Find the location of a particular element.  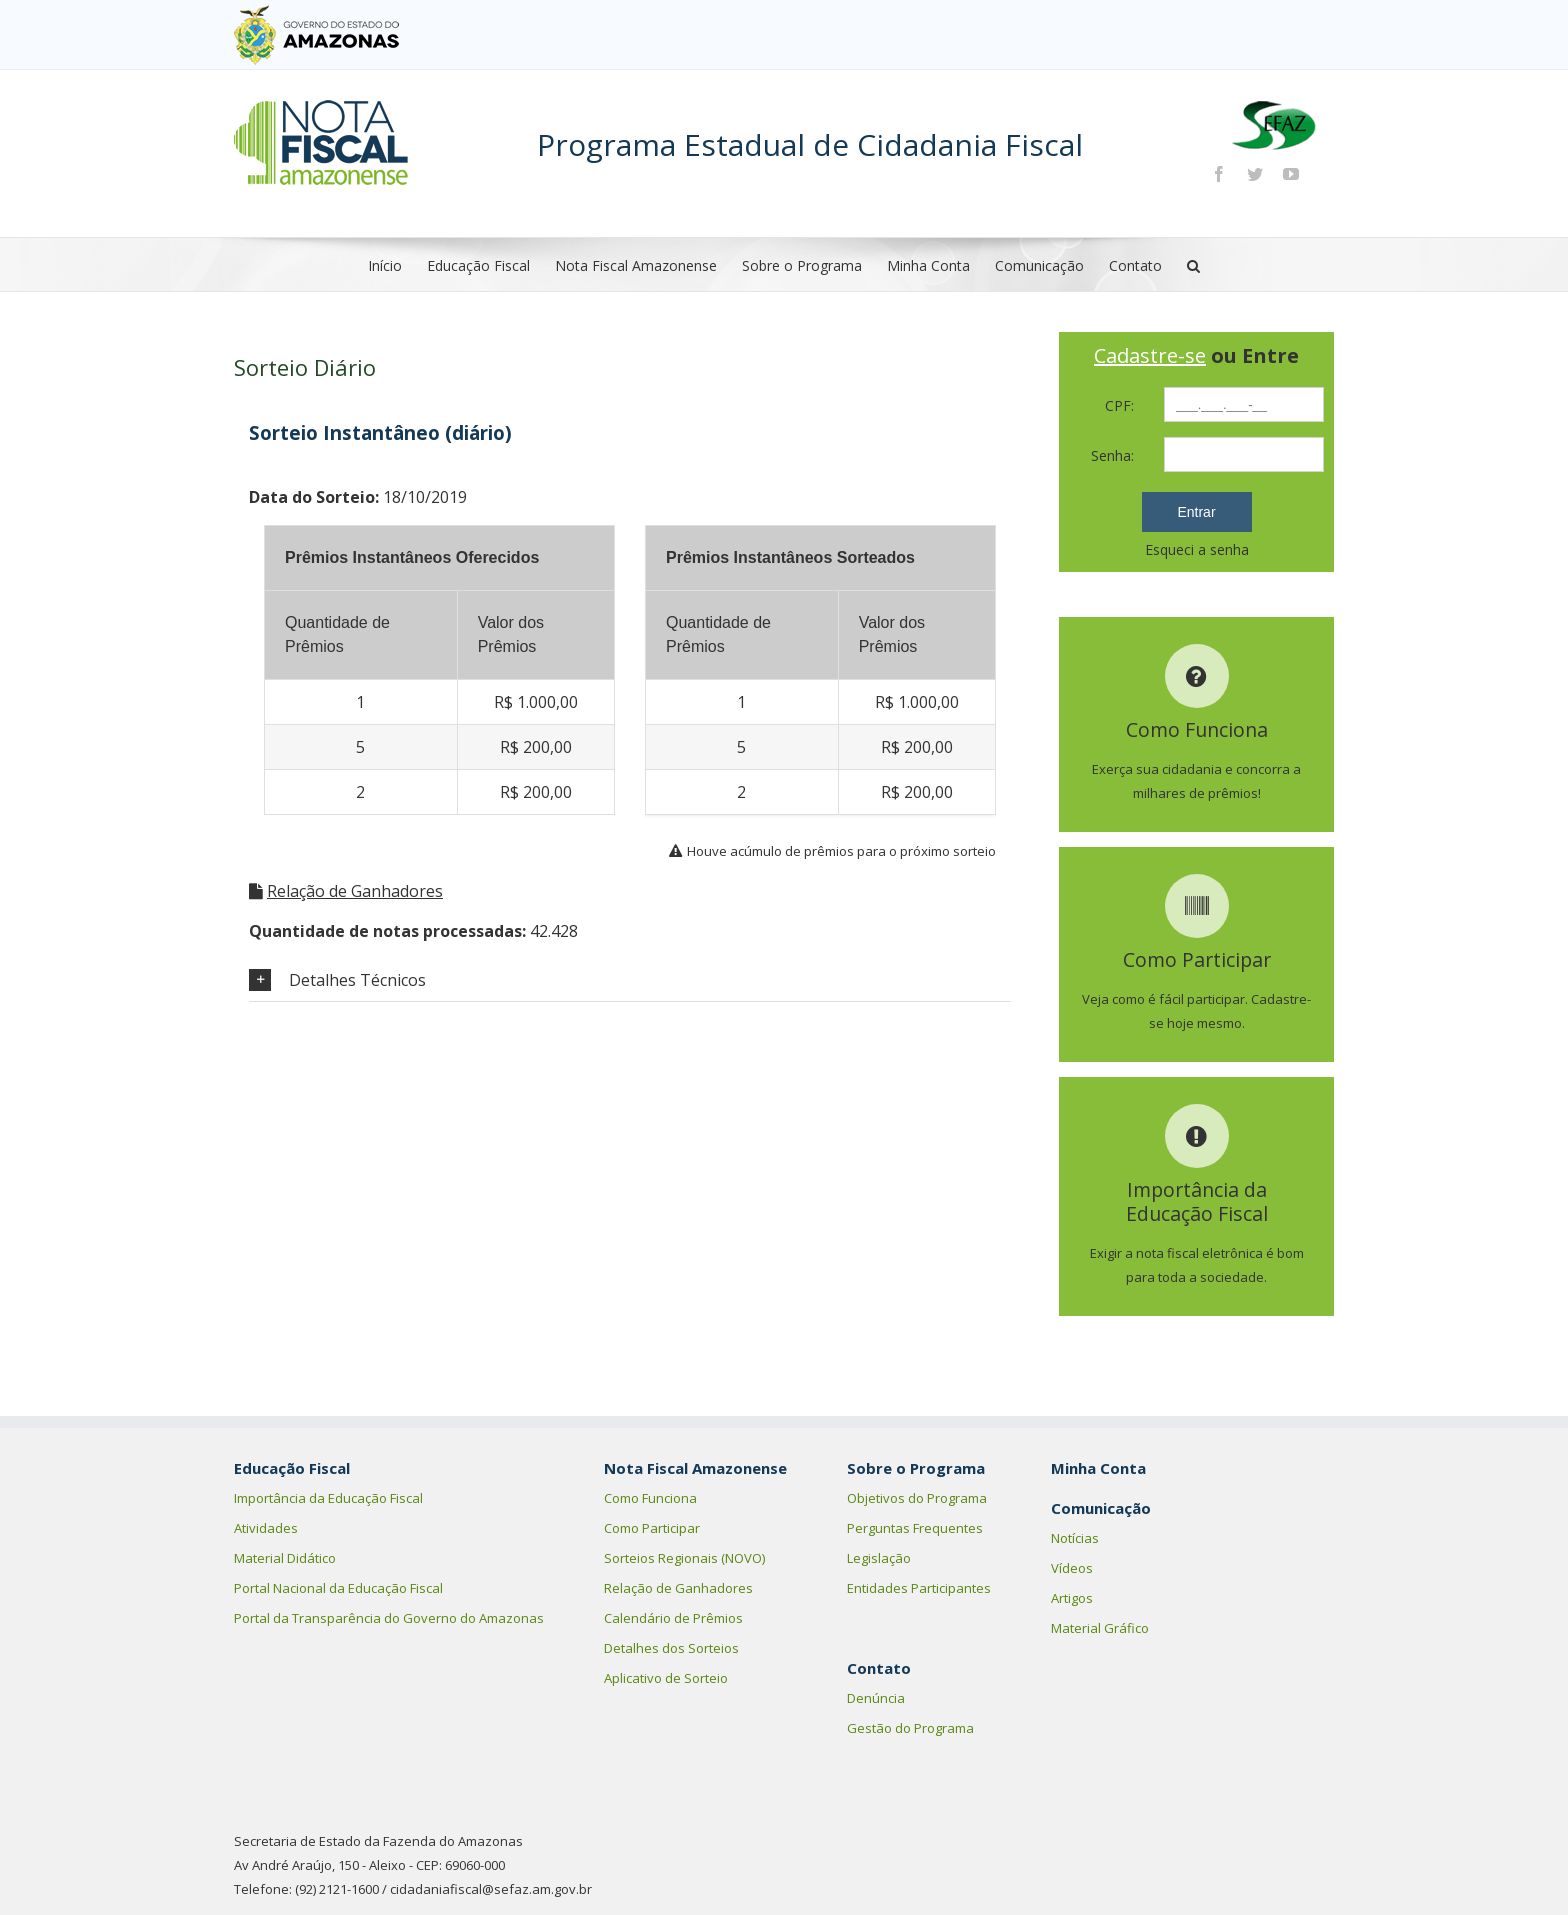

Início is located at coordinates (385, 265).